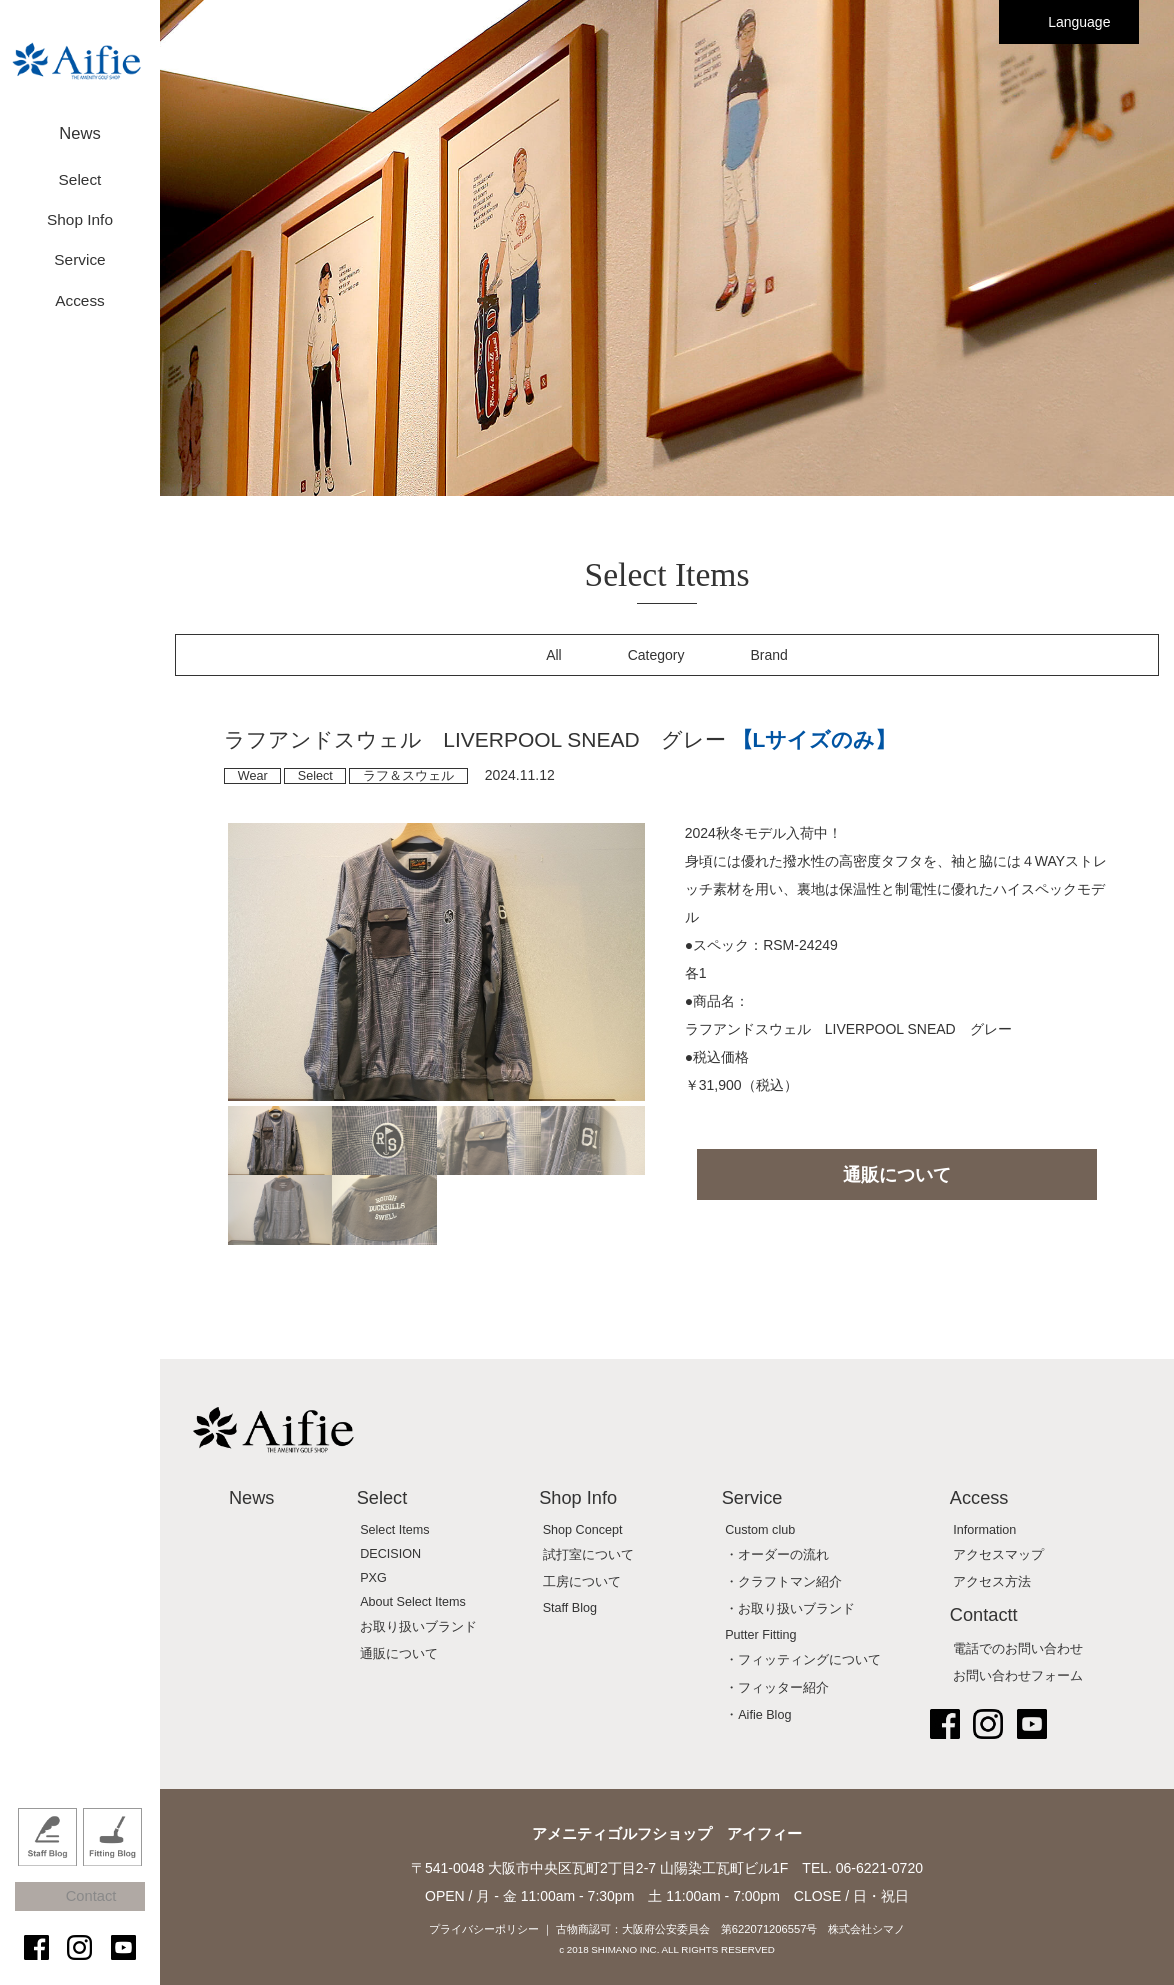 The height and width of the screenshot is (1985, 1174). Describe the element at coordinates (777, 1688) in the screenshot. I see `・フィッター紹介` at that location.